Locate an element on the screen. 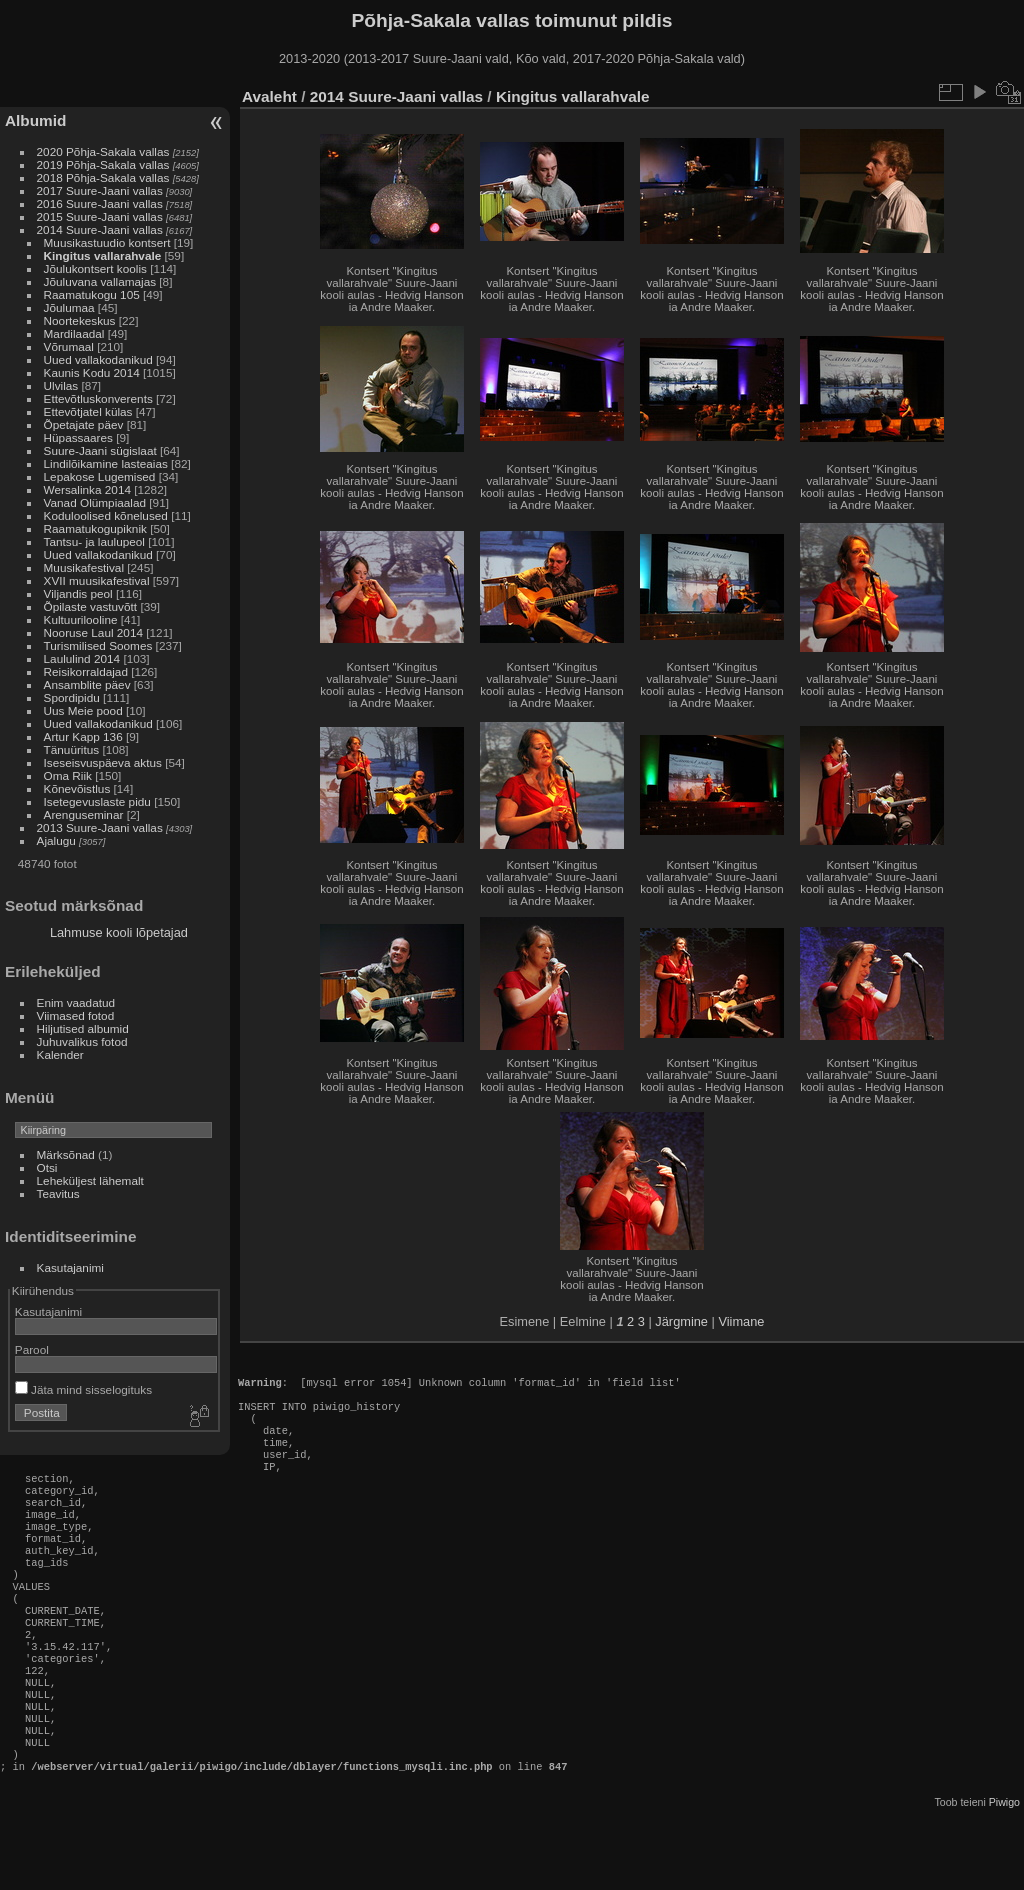 This screenshot has width=1024, height=1890. Wersalinka 2014 is located at coordinates (87, 489).